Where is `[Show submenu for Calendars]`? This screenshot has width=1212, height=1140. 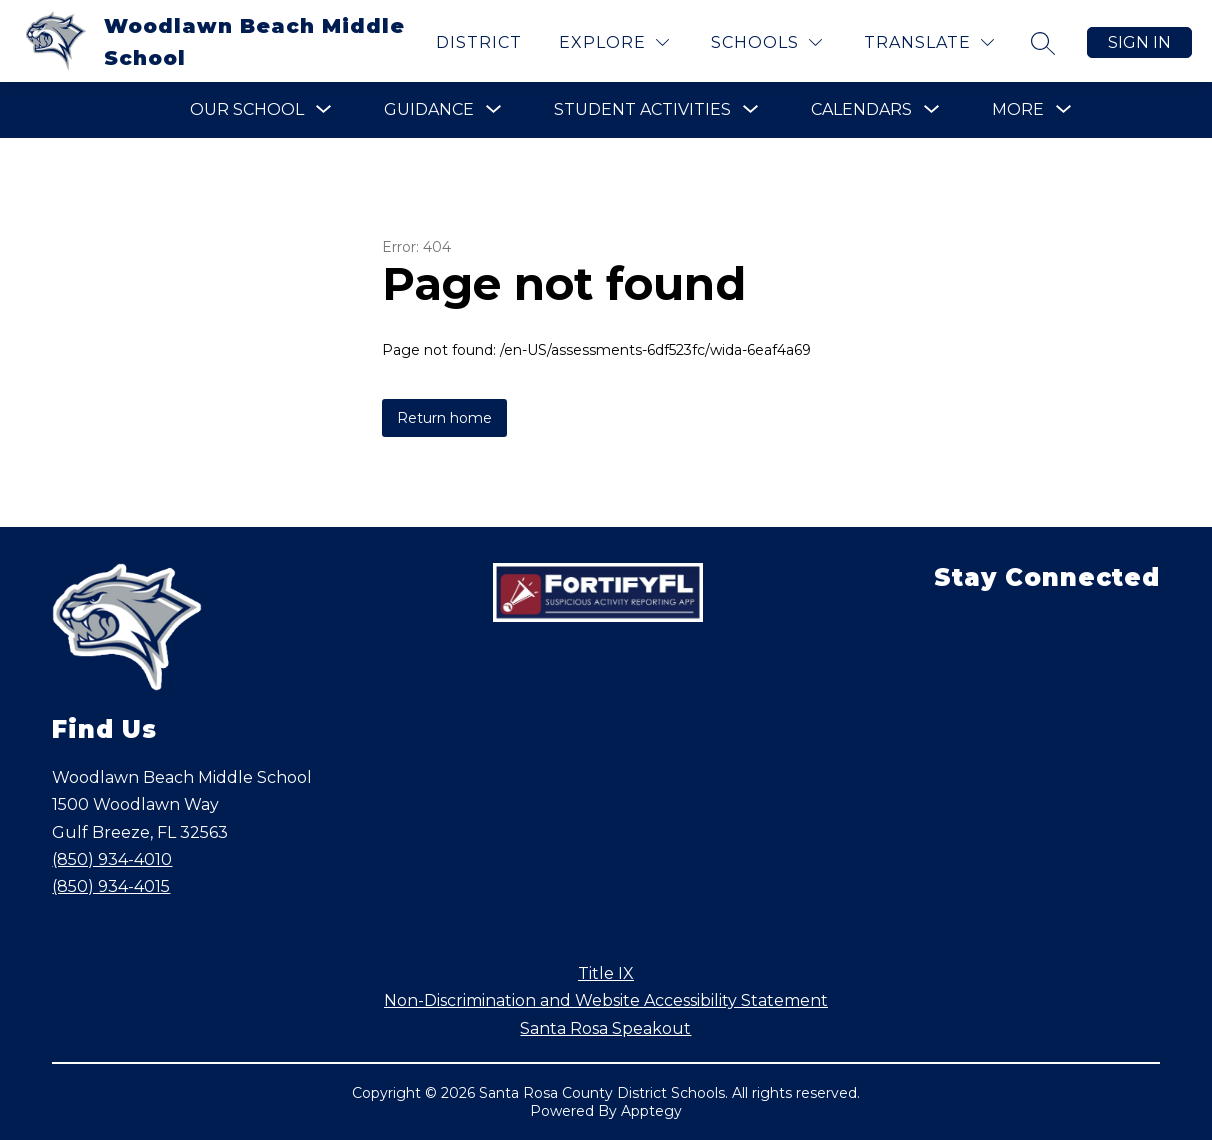 [Show submenu for Calendars] is located at coordinates (861, 110).